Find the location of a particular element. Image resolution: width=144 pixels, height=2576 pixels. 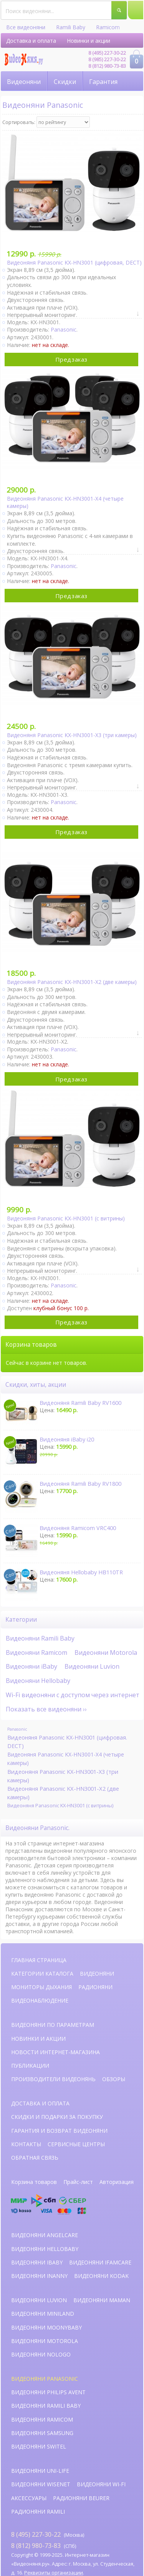

Обзоры is located at coordinates (113, 2079).